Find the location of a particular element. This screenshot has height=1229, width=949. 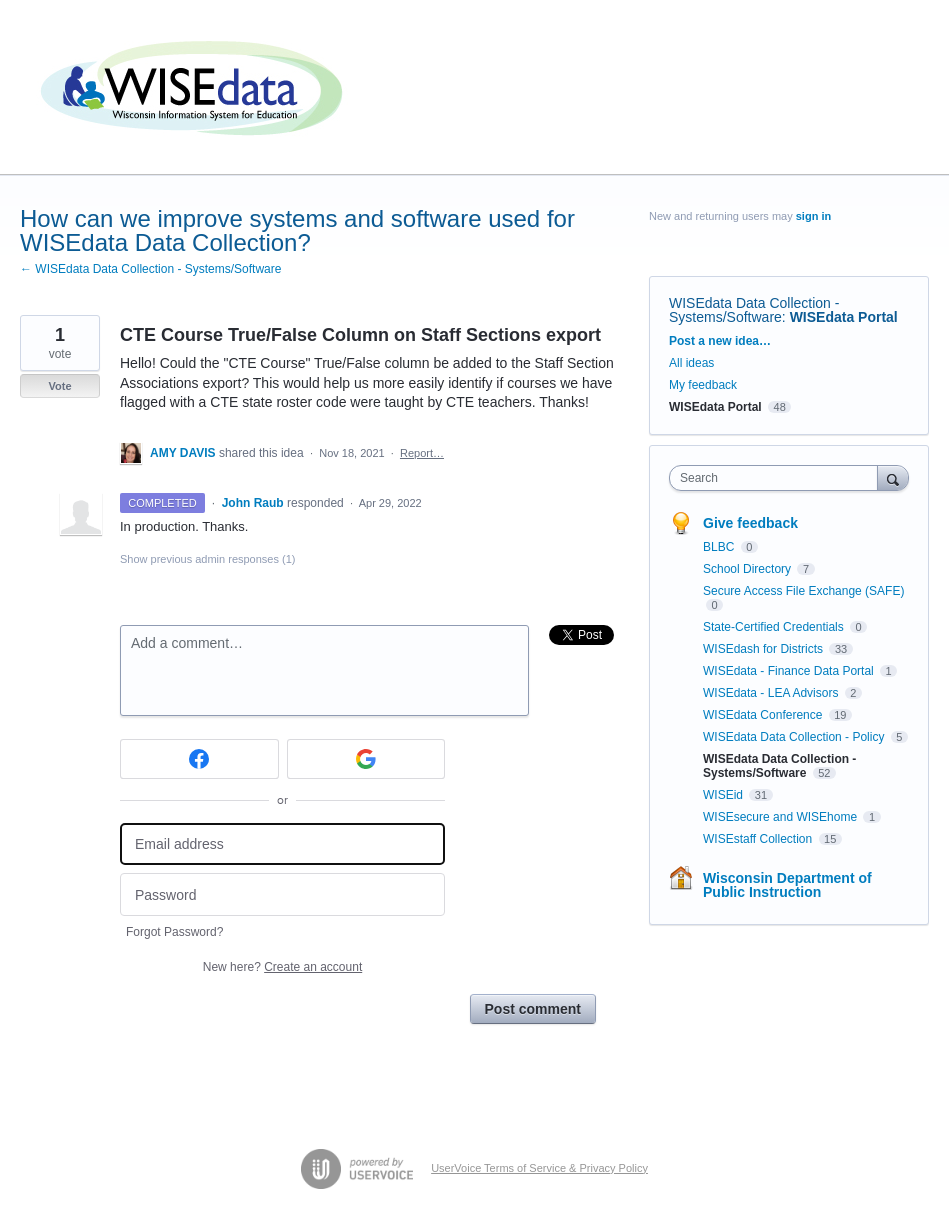

[Password] is located at coordinates (282, 894).